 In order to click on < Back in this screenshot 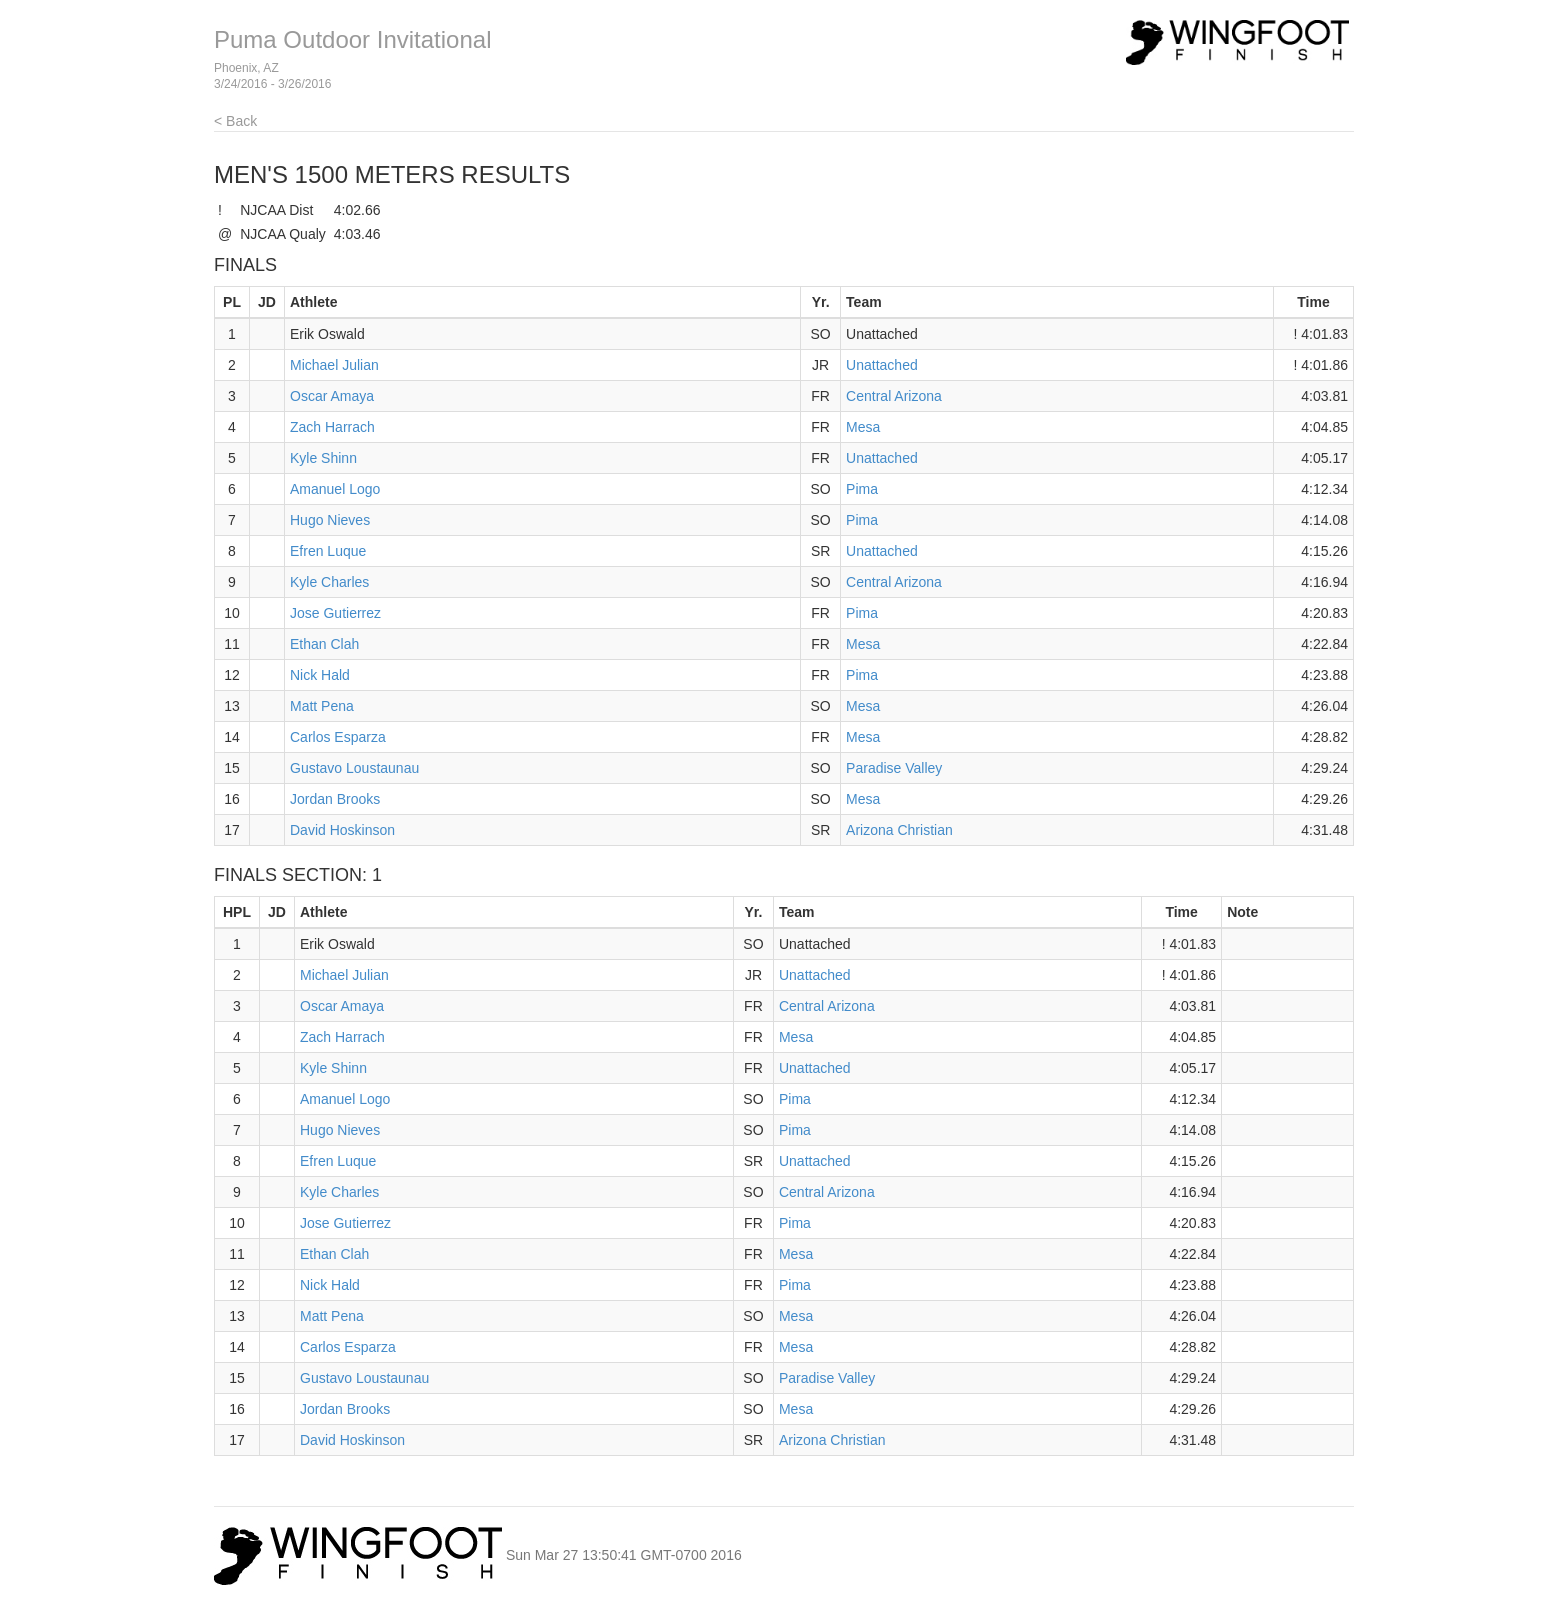, I will do `click(235, 121)`.